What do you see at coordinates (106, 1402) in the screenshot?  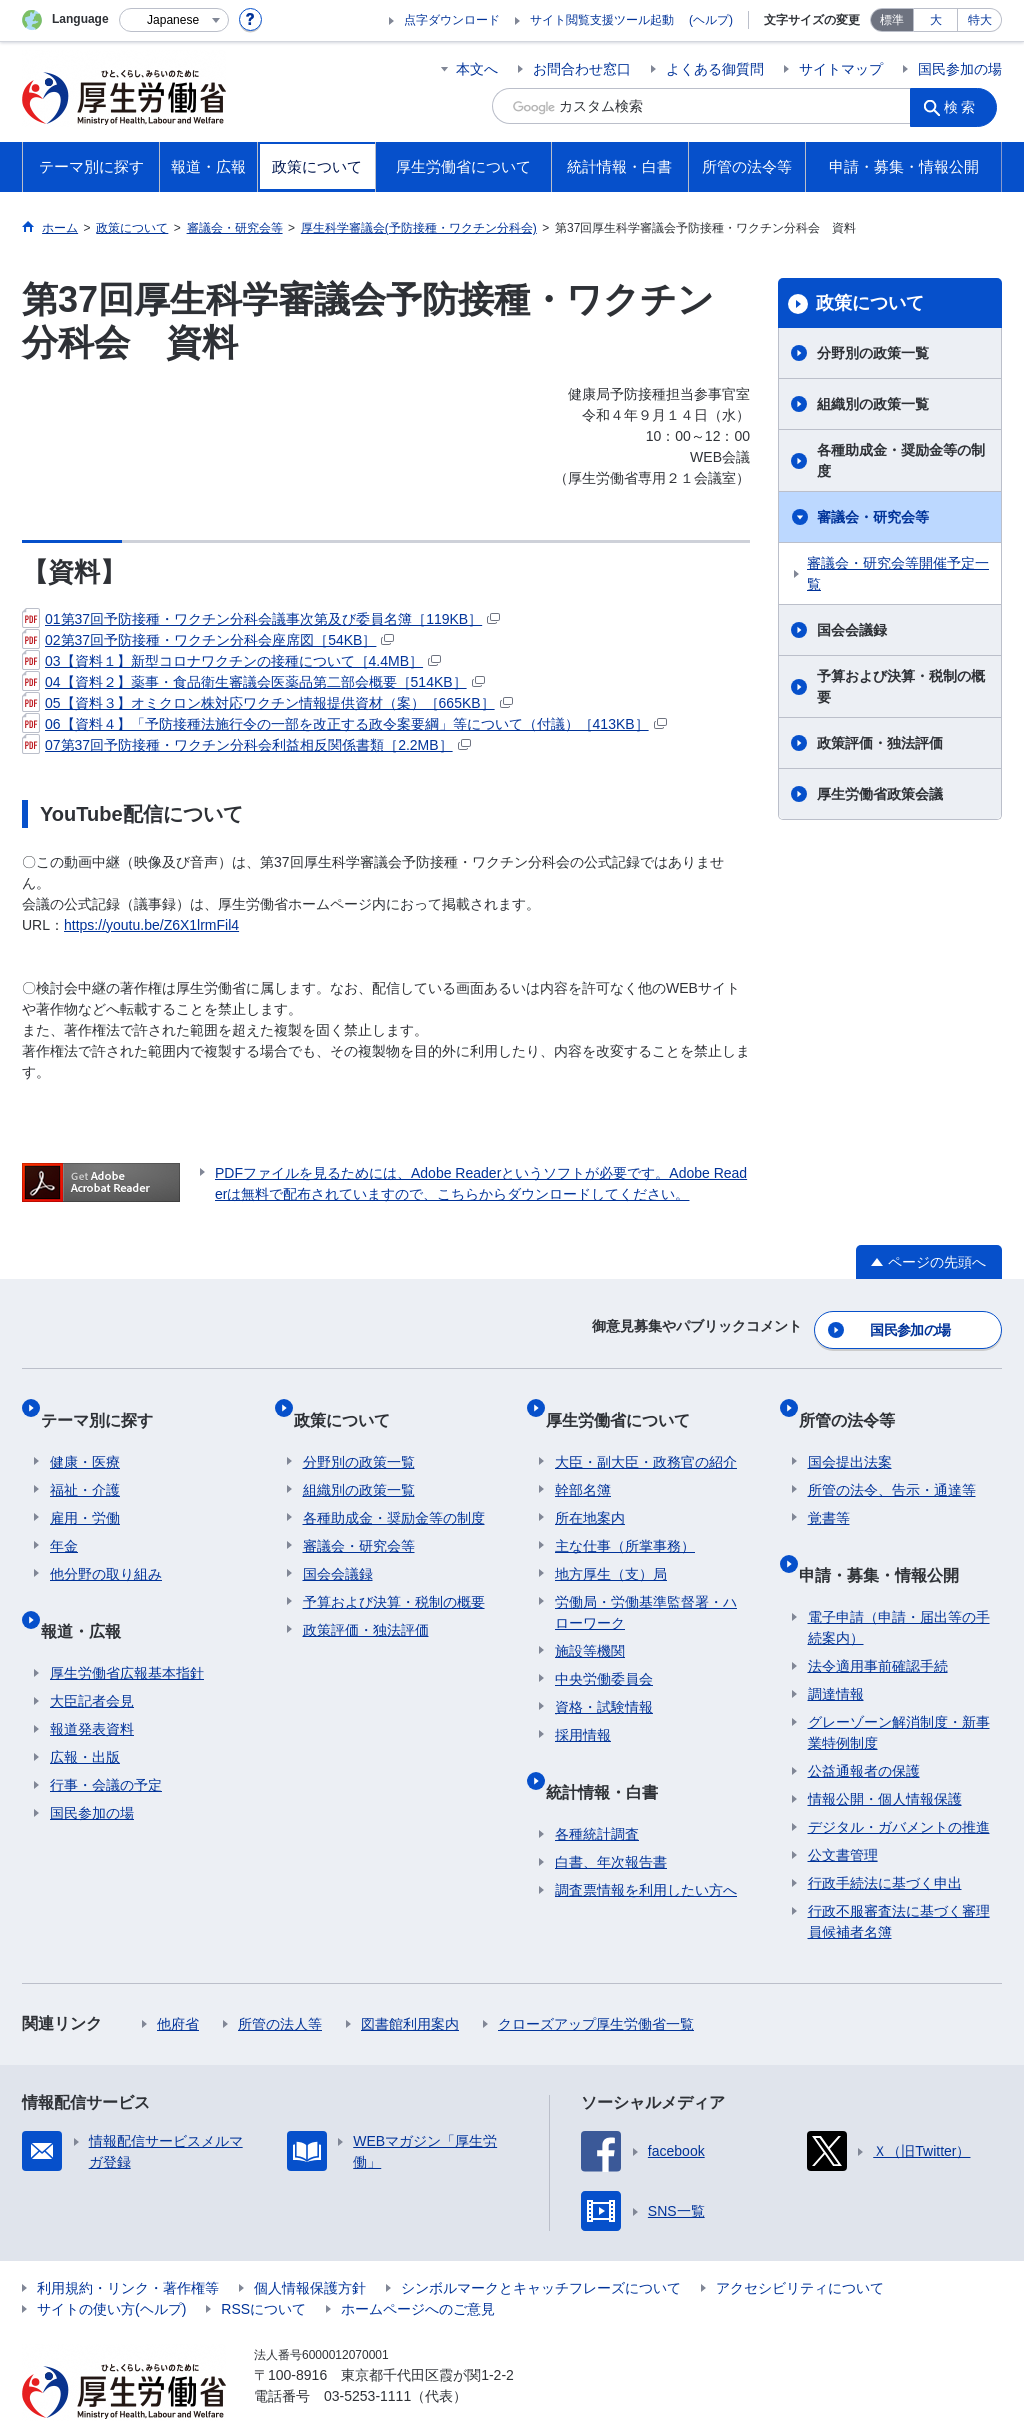 I see `テーマ別に探す` at bounding box center [106, 1402].